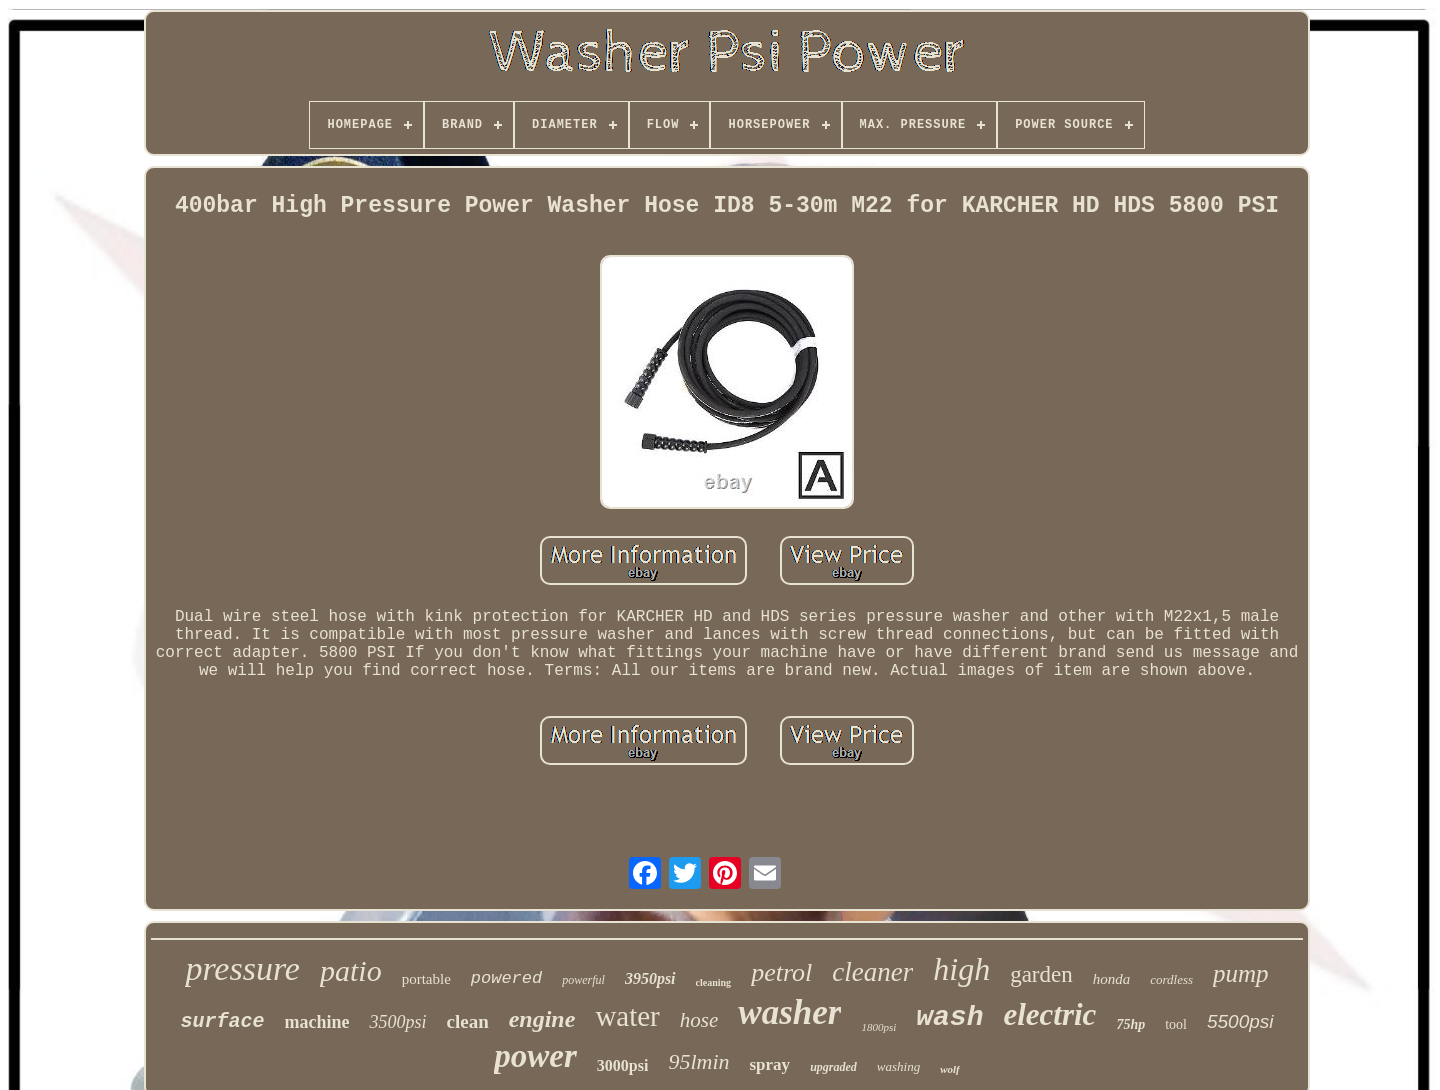  I want to click on high, so click(961, 969).